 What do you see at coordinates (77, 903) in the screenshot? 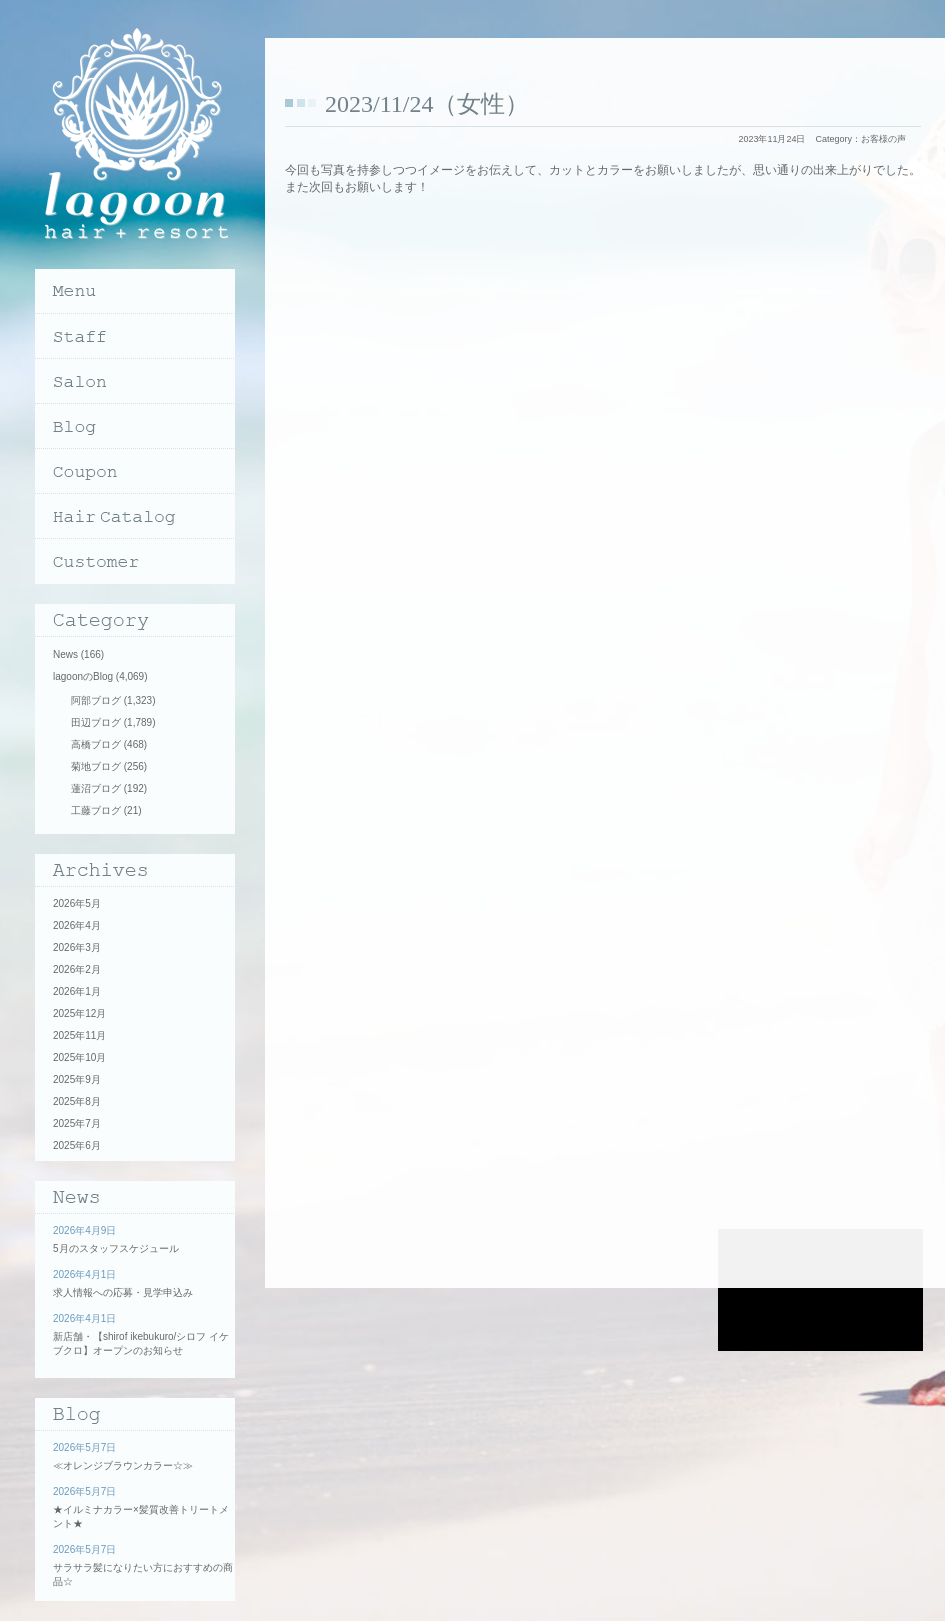
I see `2026年5月` at bounding box center [77, 903].